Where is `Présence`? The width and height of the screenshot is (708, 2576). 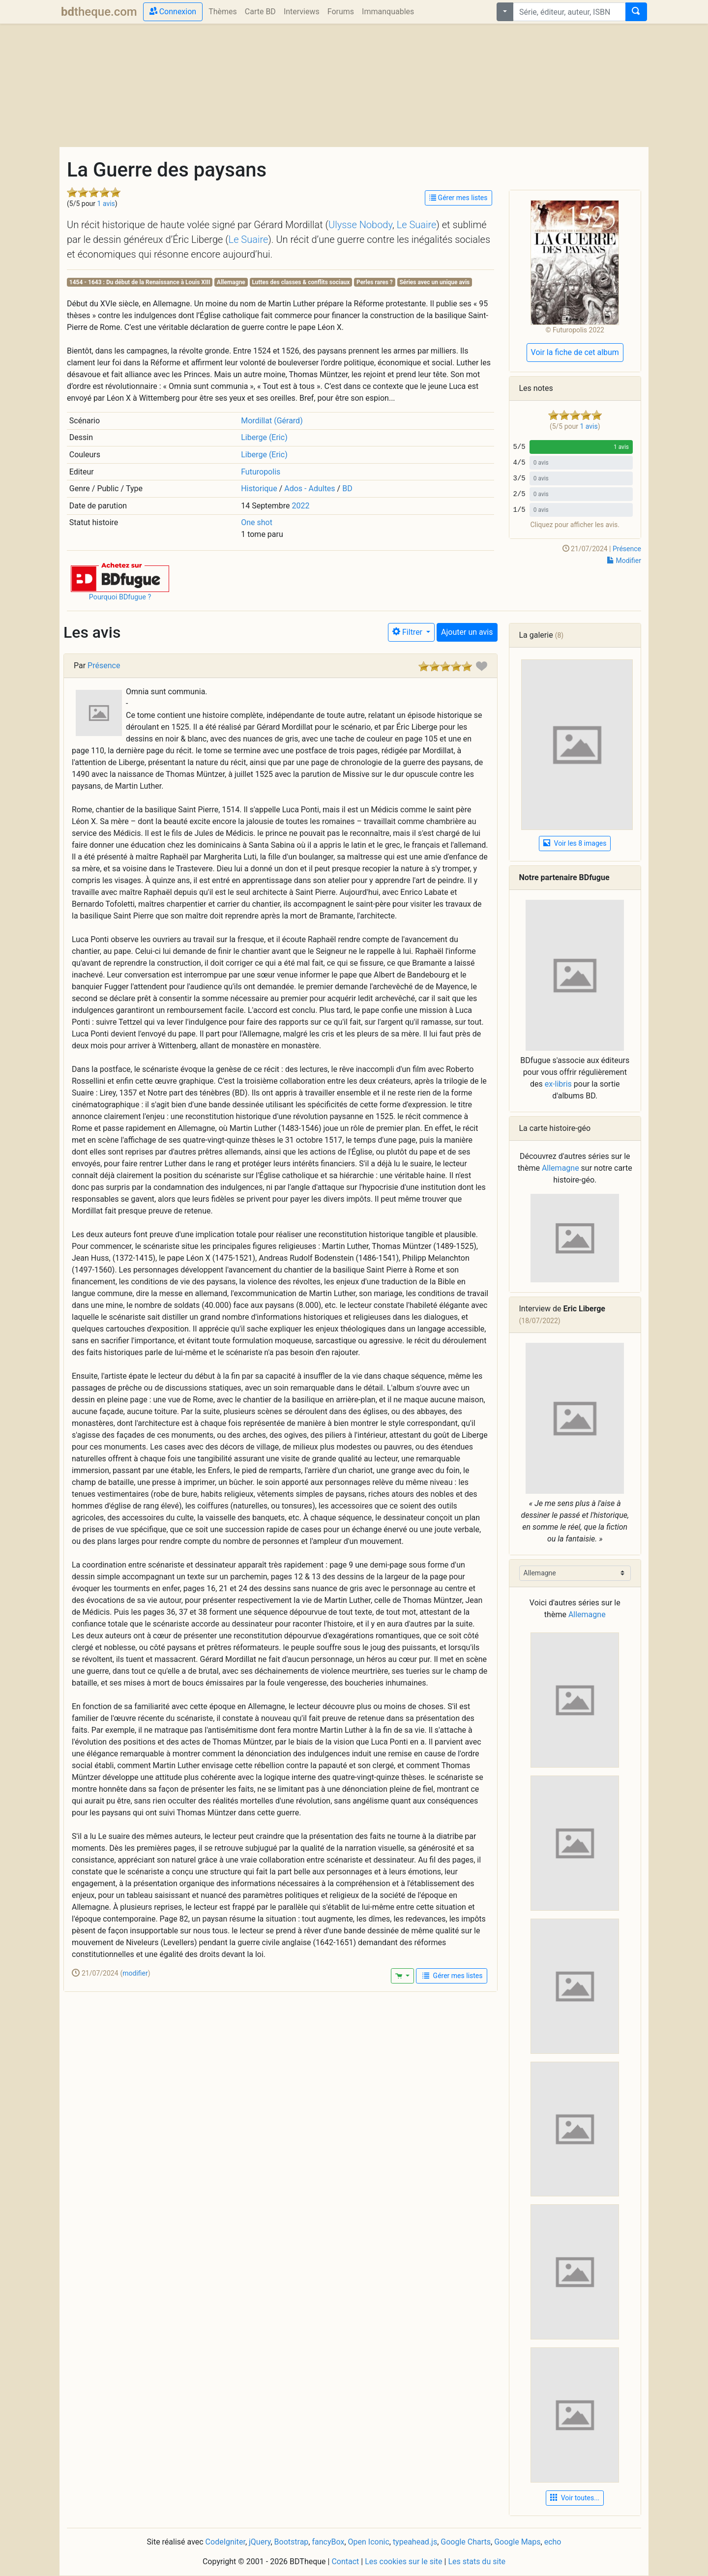
Présence is located at coordinates (627, 549).